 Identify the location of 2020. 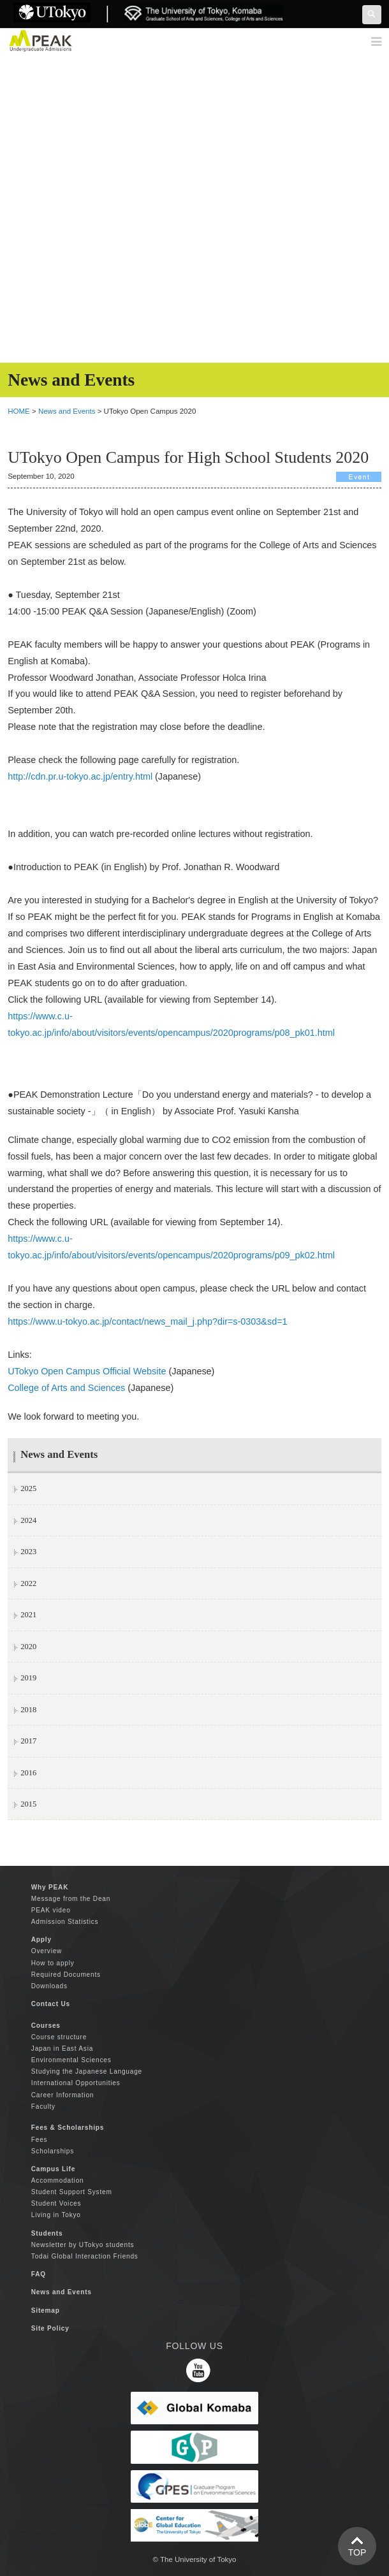
(28, 1646).